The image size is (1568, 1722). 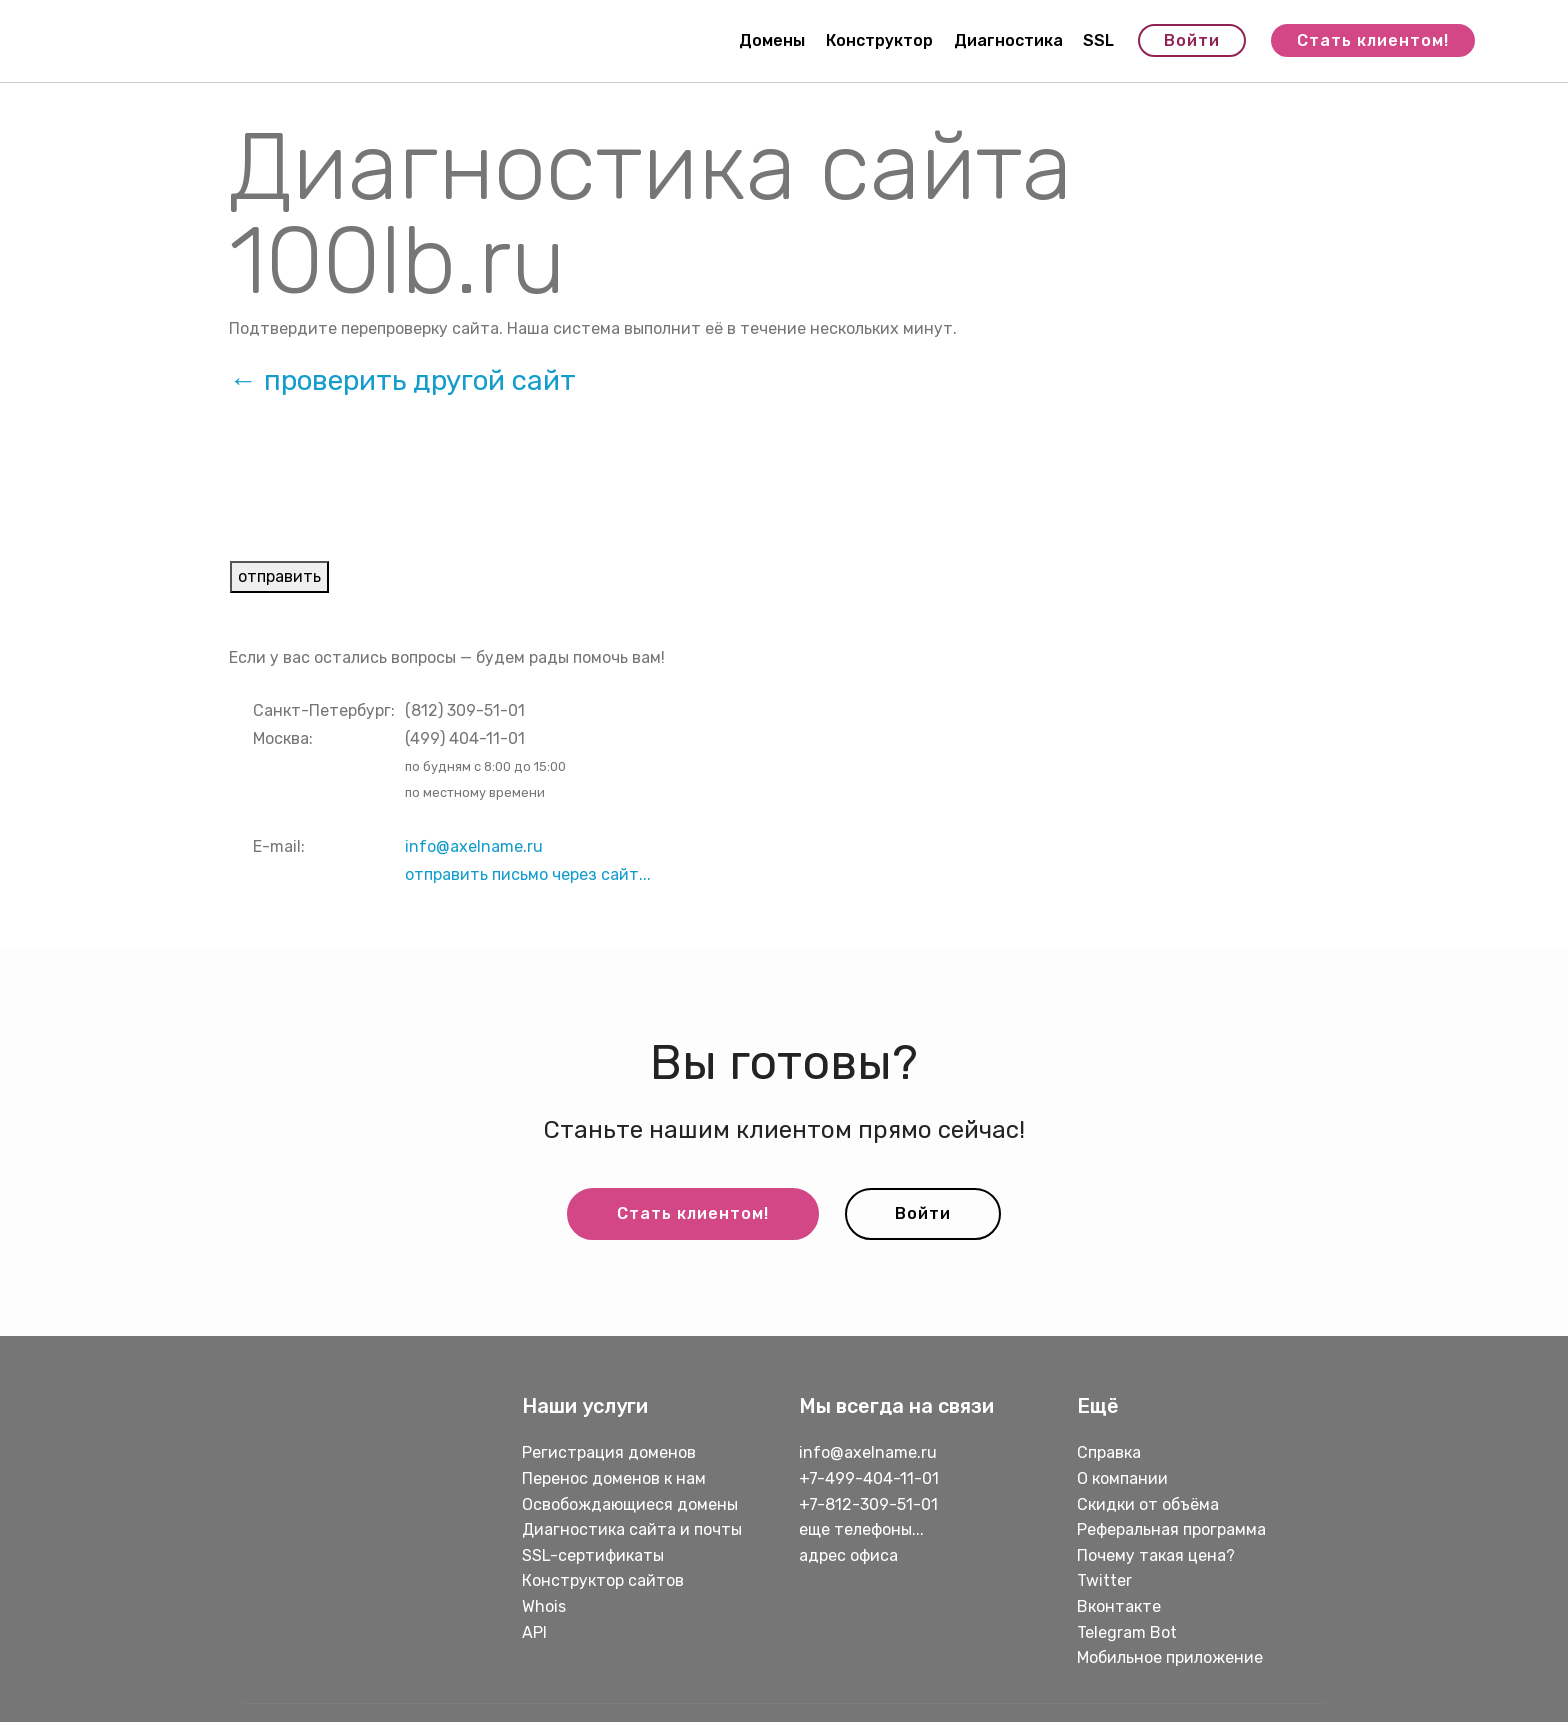 What do you see at coordinates (1192, 40) in the screenshot?
I see `Войти` at bounding box center [1192, 40].